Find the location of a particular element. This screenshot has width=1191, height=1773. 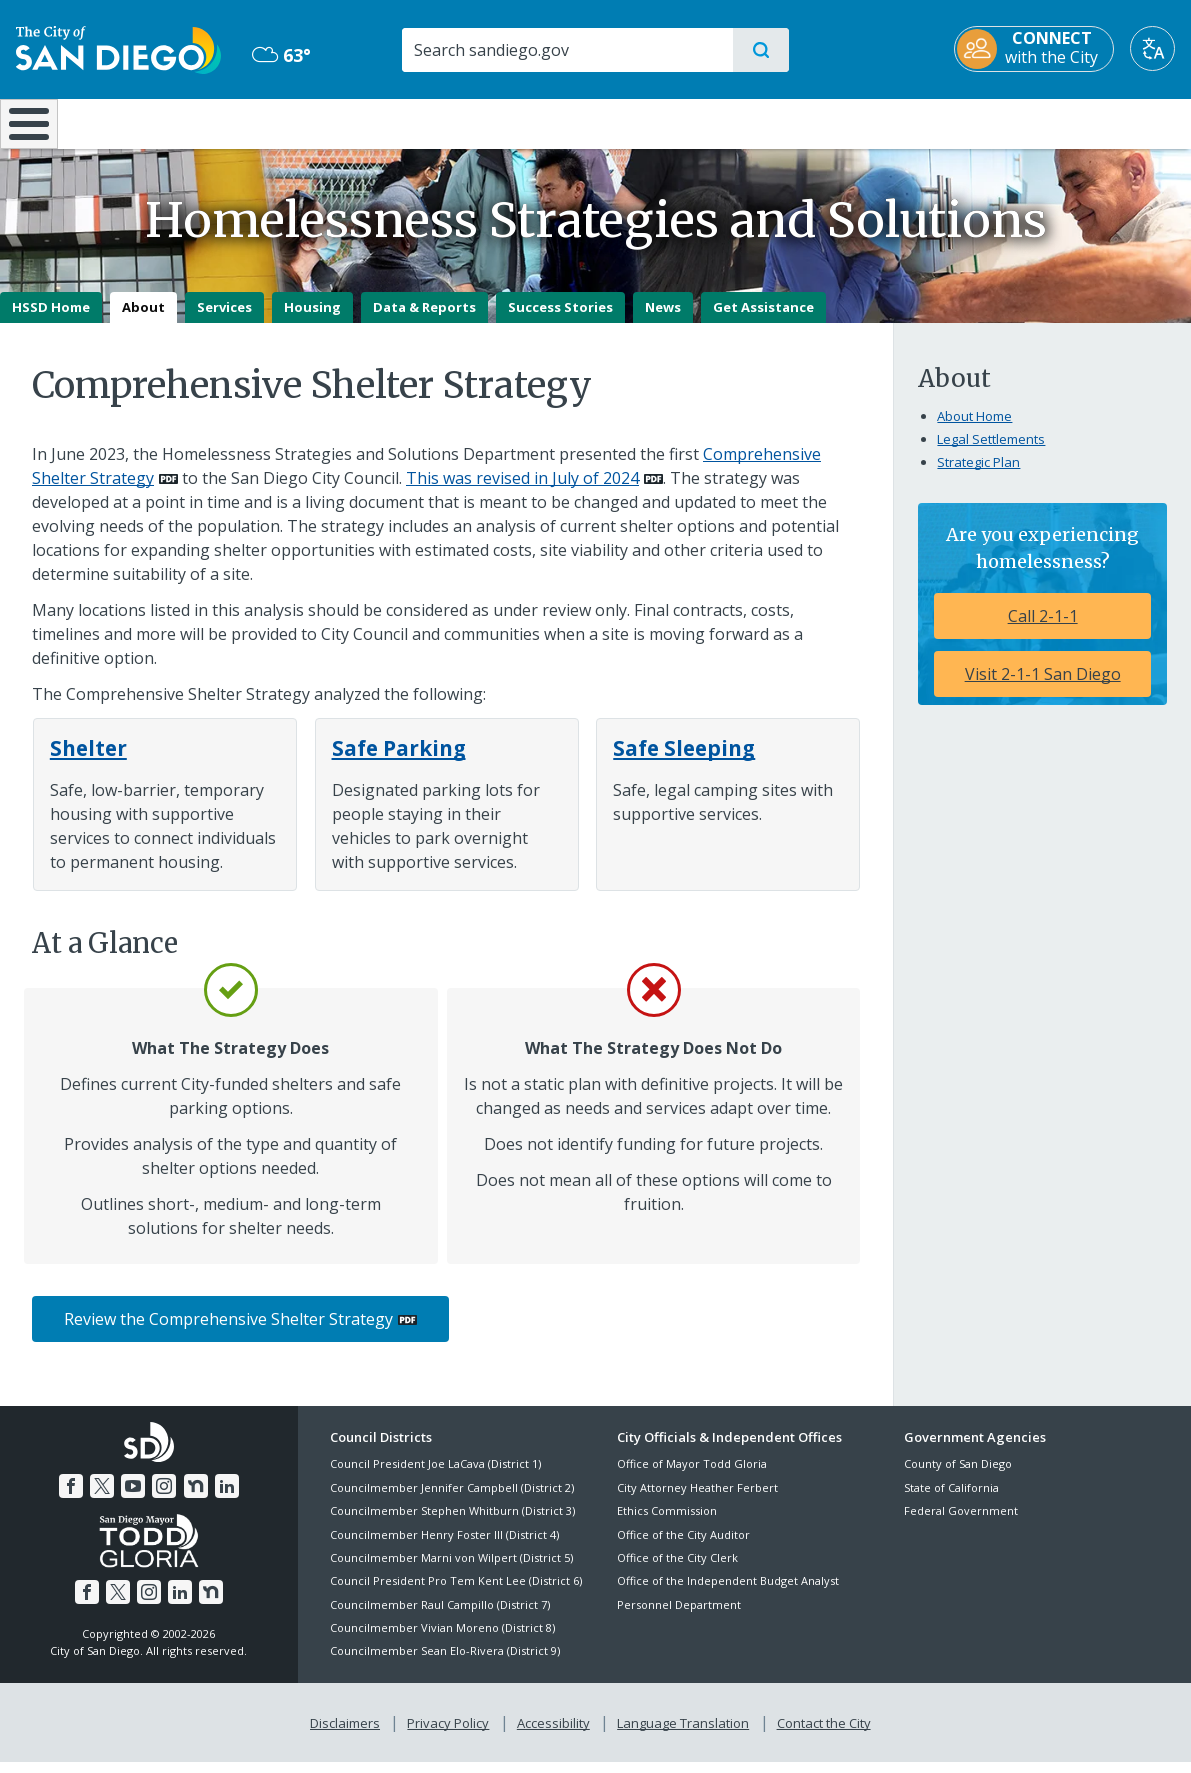

Privacy Policy is located at coordinates (450, 1734).